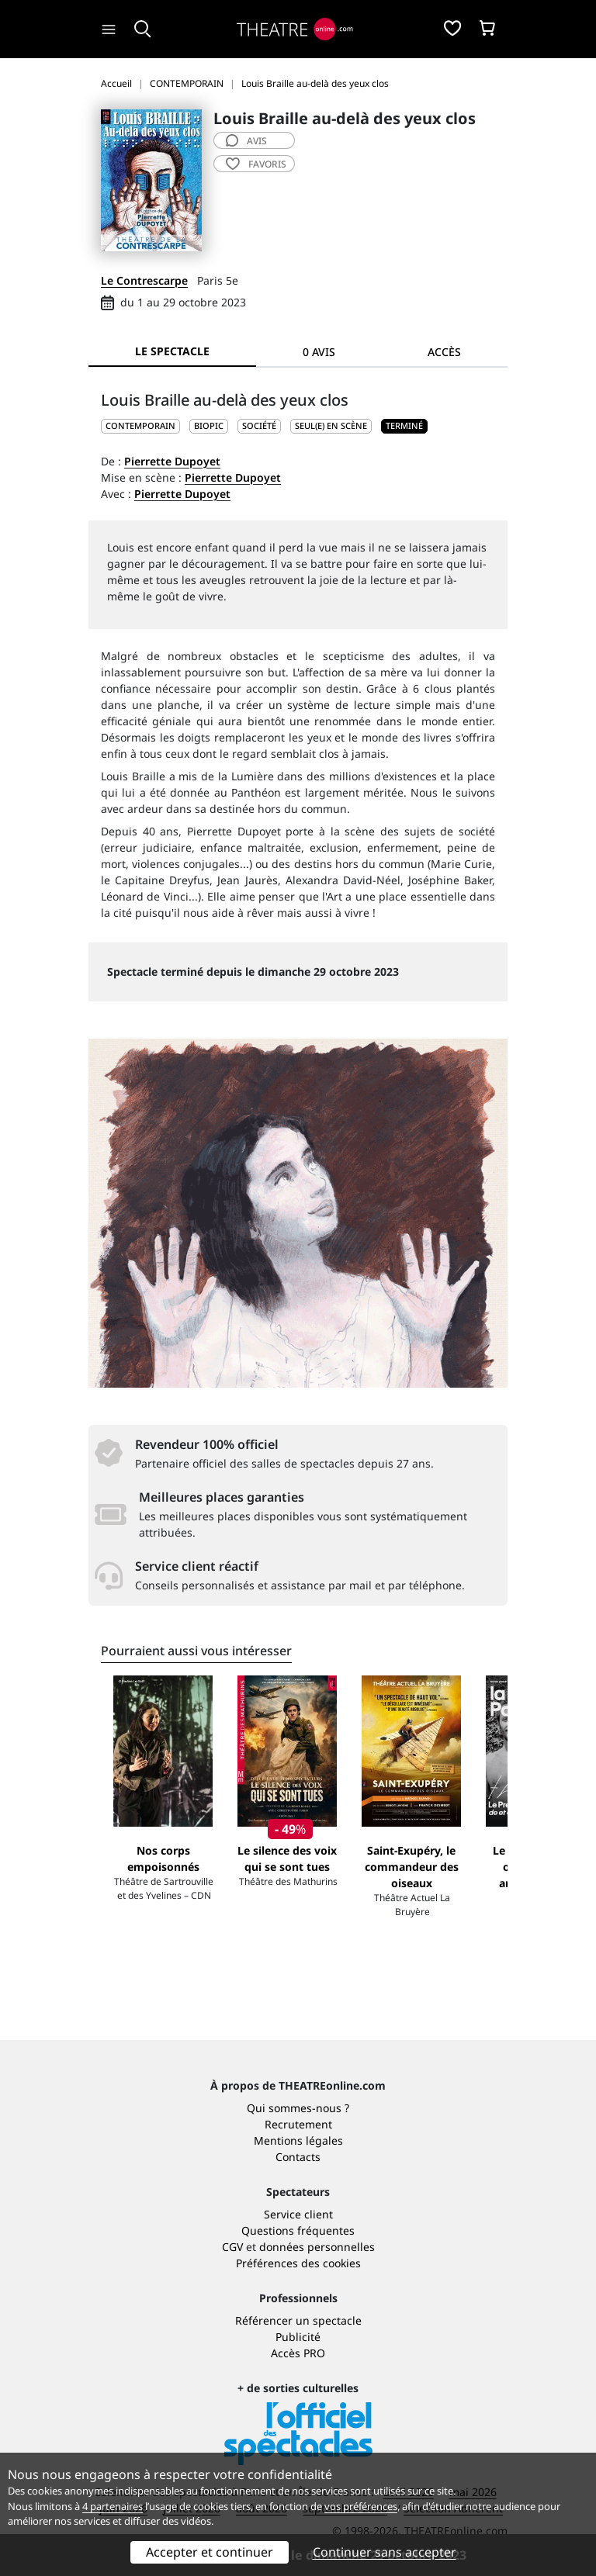 The image size is (596, 2576). Describe the element at coordinates (331, 425) in the screenshot. I see `Seul(e) en scène` at that location.